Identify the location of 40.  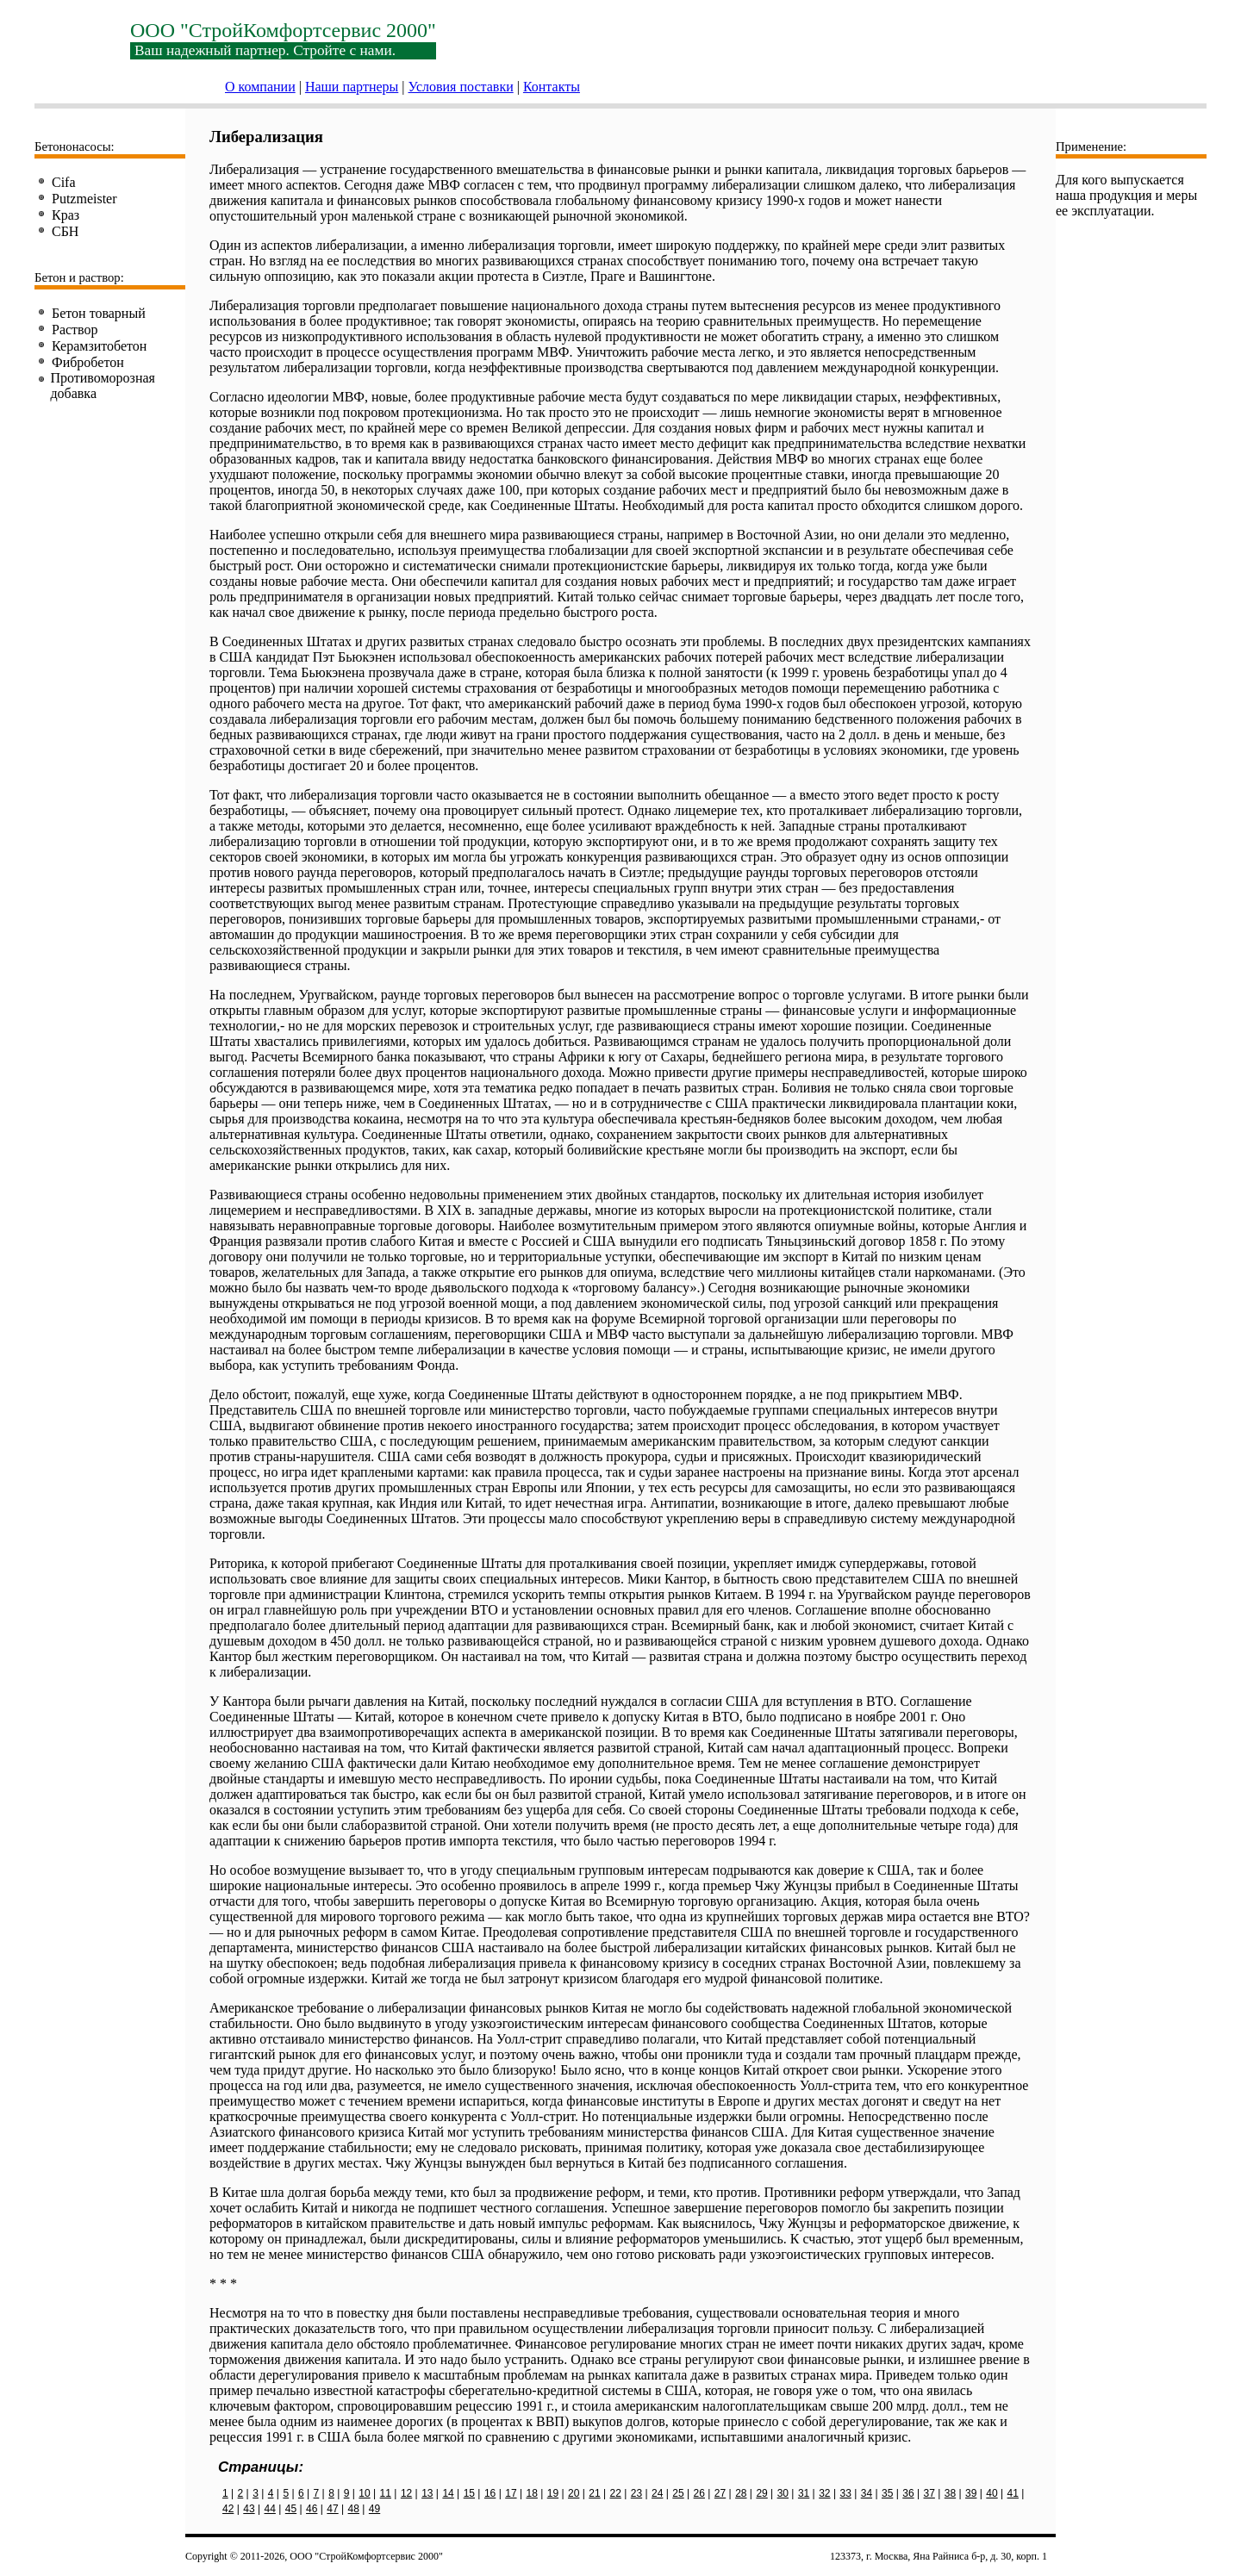
(991, 2493).